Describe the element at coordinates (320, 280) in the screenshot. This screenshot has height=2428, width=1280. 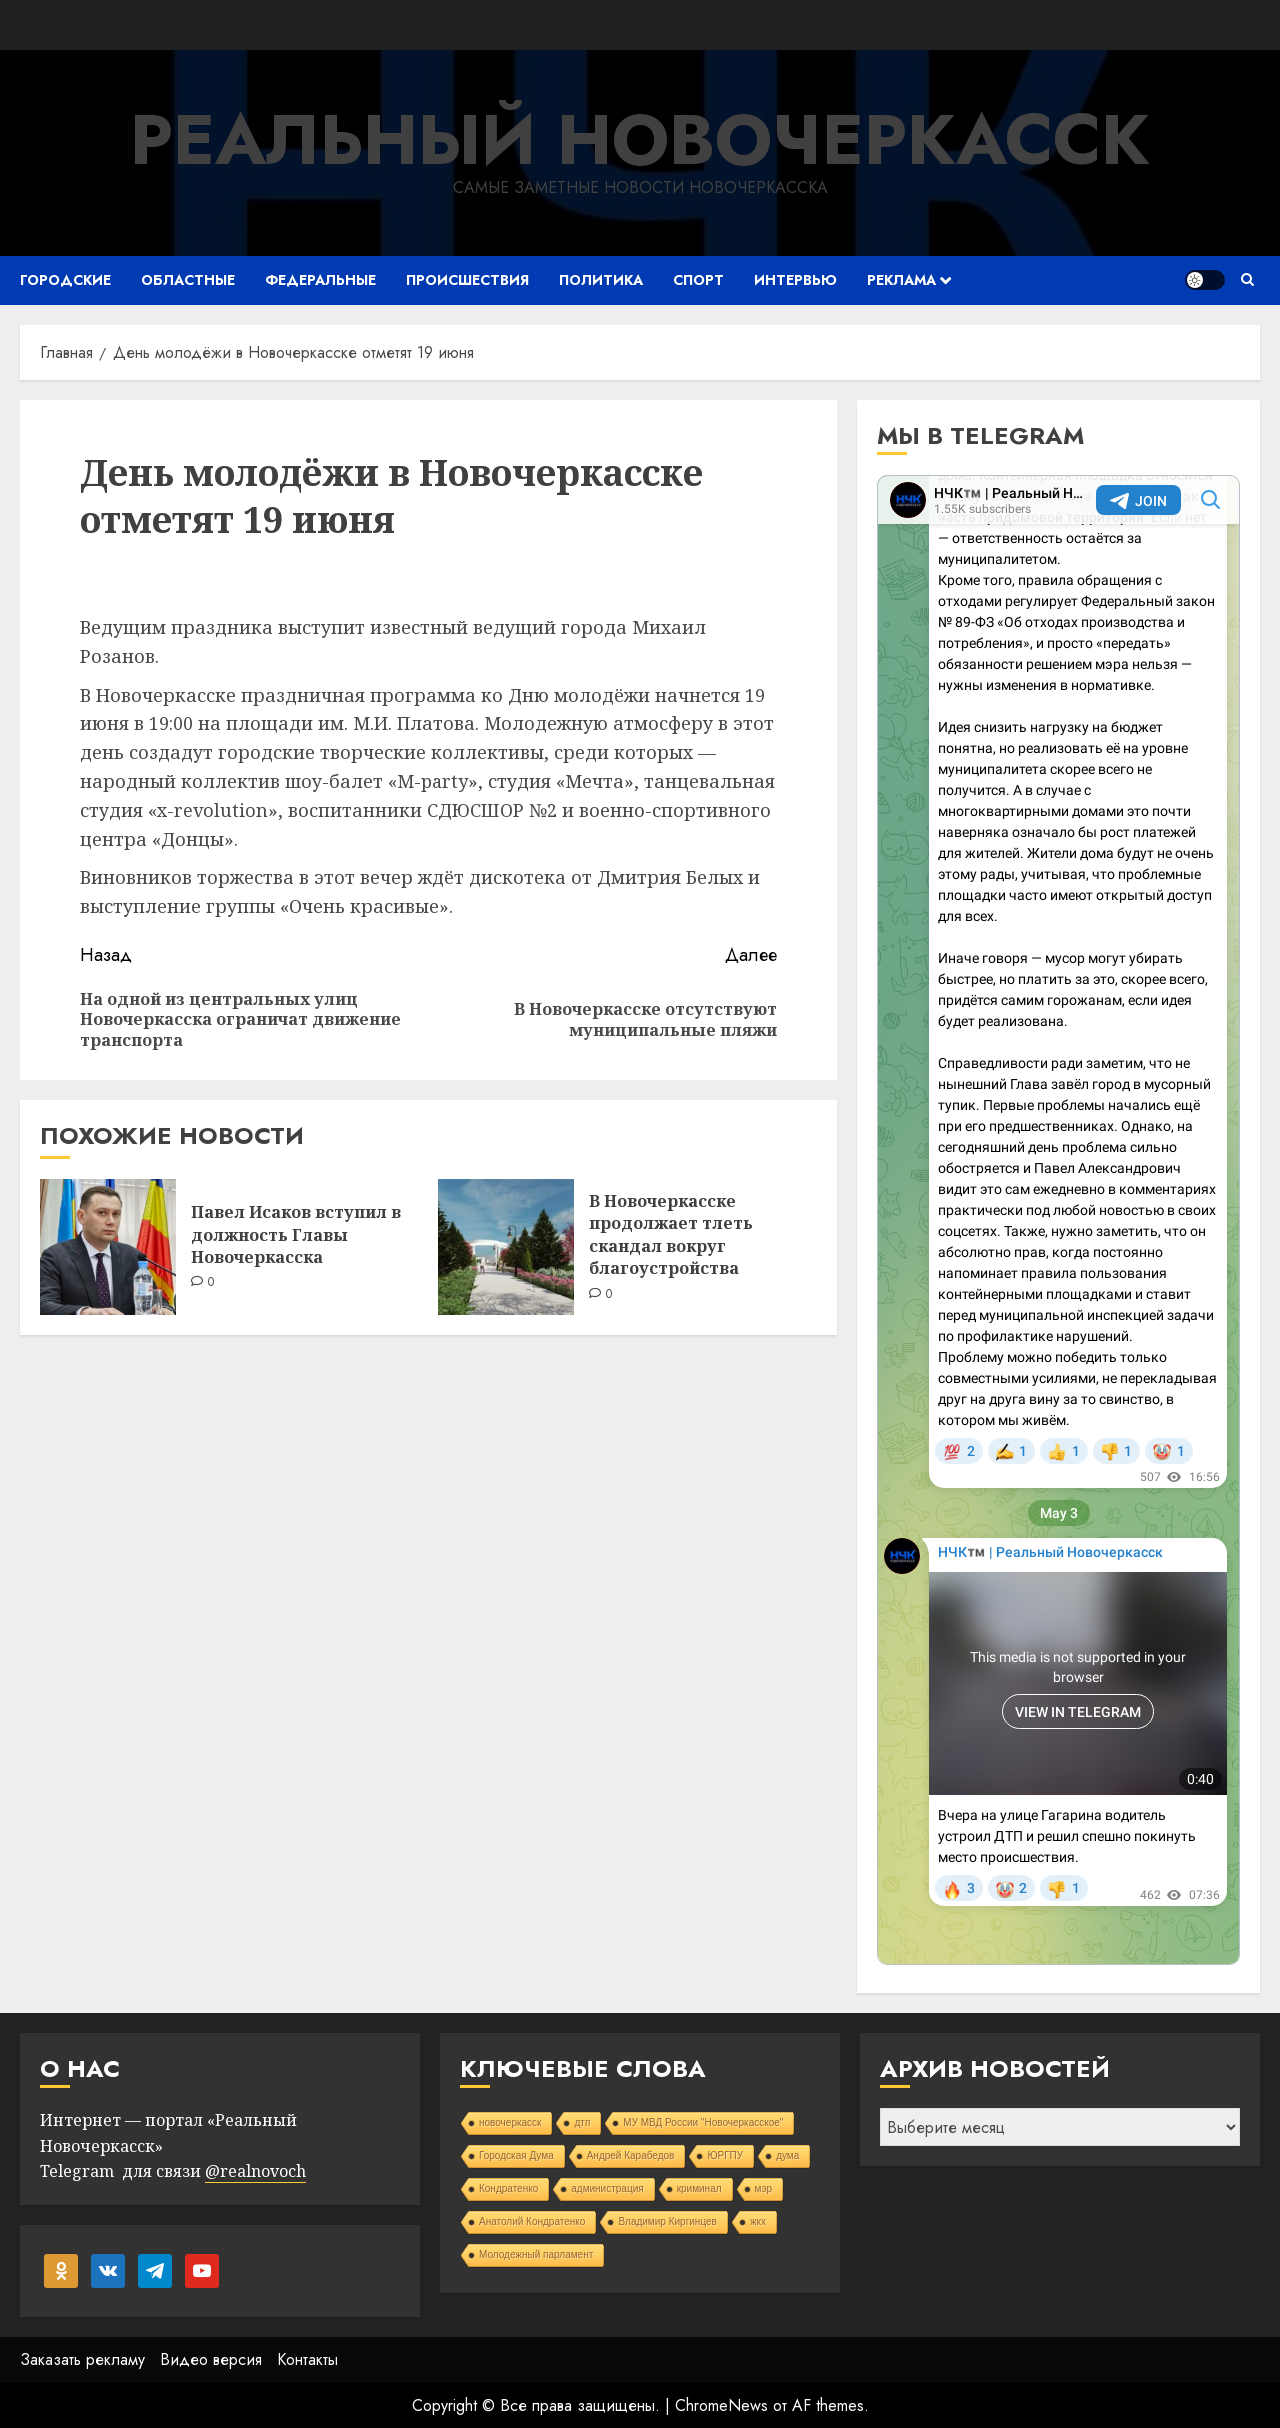
I see `Федеральные` at that location.